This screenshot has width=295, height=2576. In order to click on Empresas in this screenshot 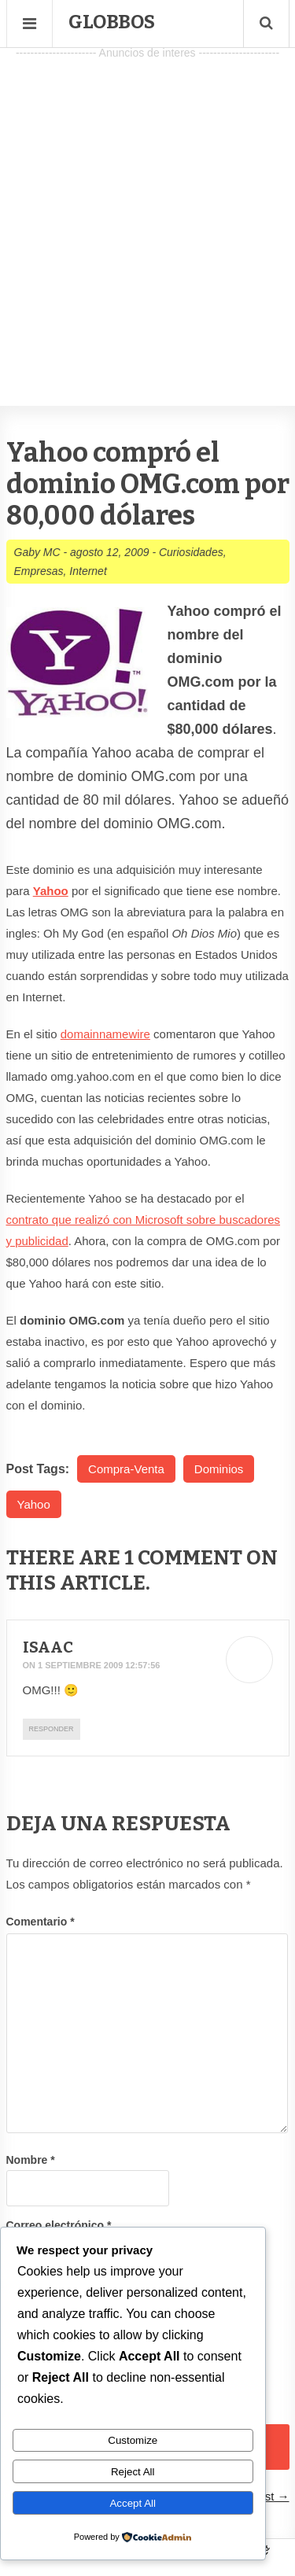, I will do `click(39, 571)`.